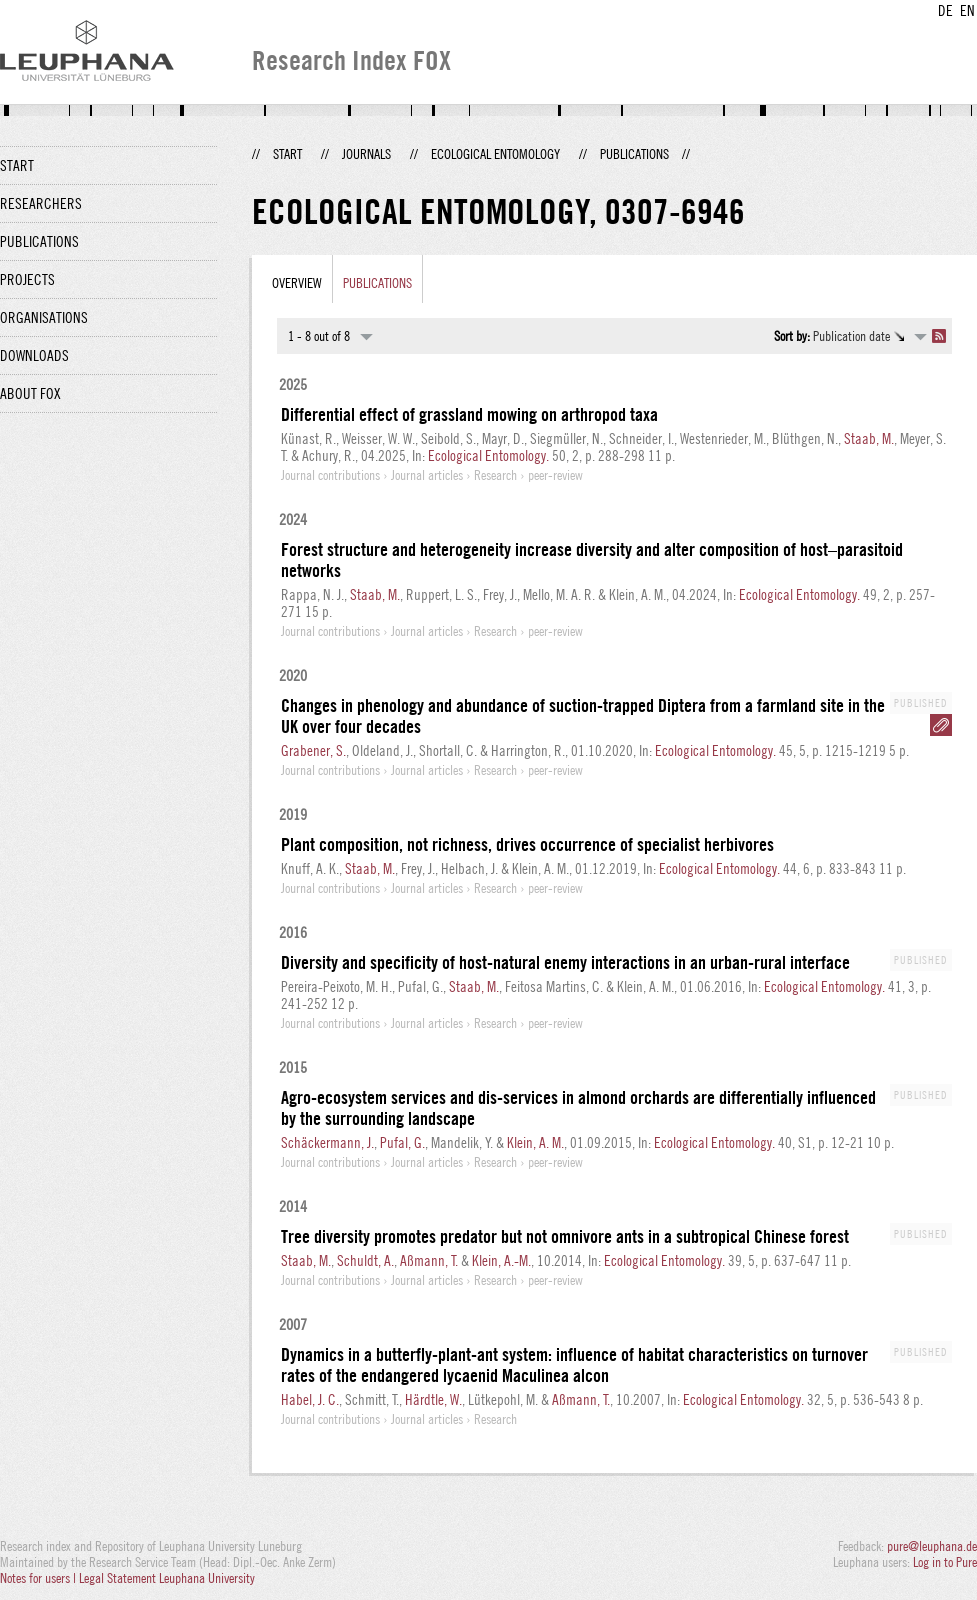  What do you see at coordinates (945, 1562) in the screenshot?
I see `Log in to Pure` at bounding box center [945, 1562].